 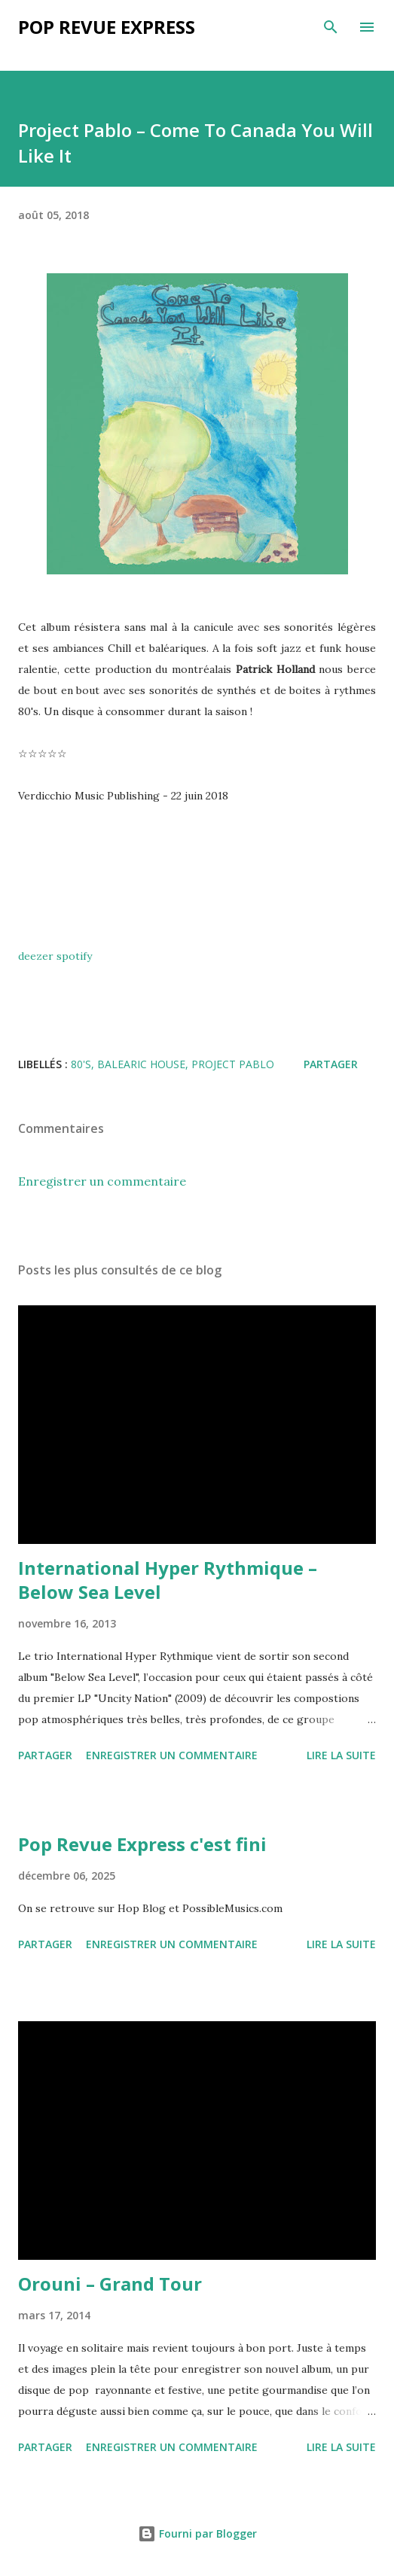 I want to click on spotify, so click(x=74, y=956).